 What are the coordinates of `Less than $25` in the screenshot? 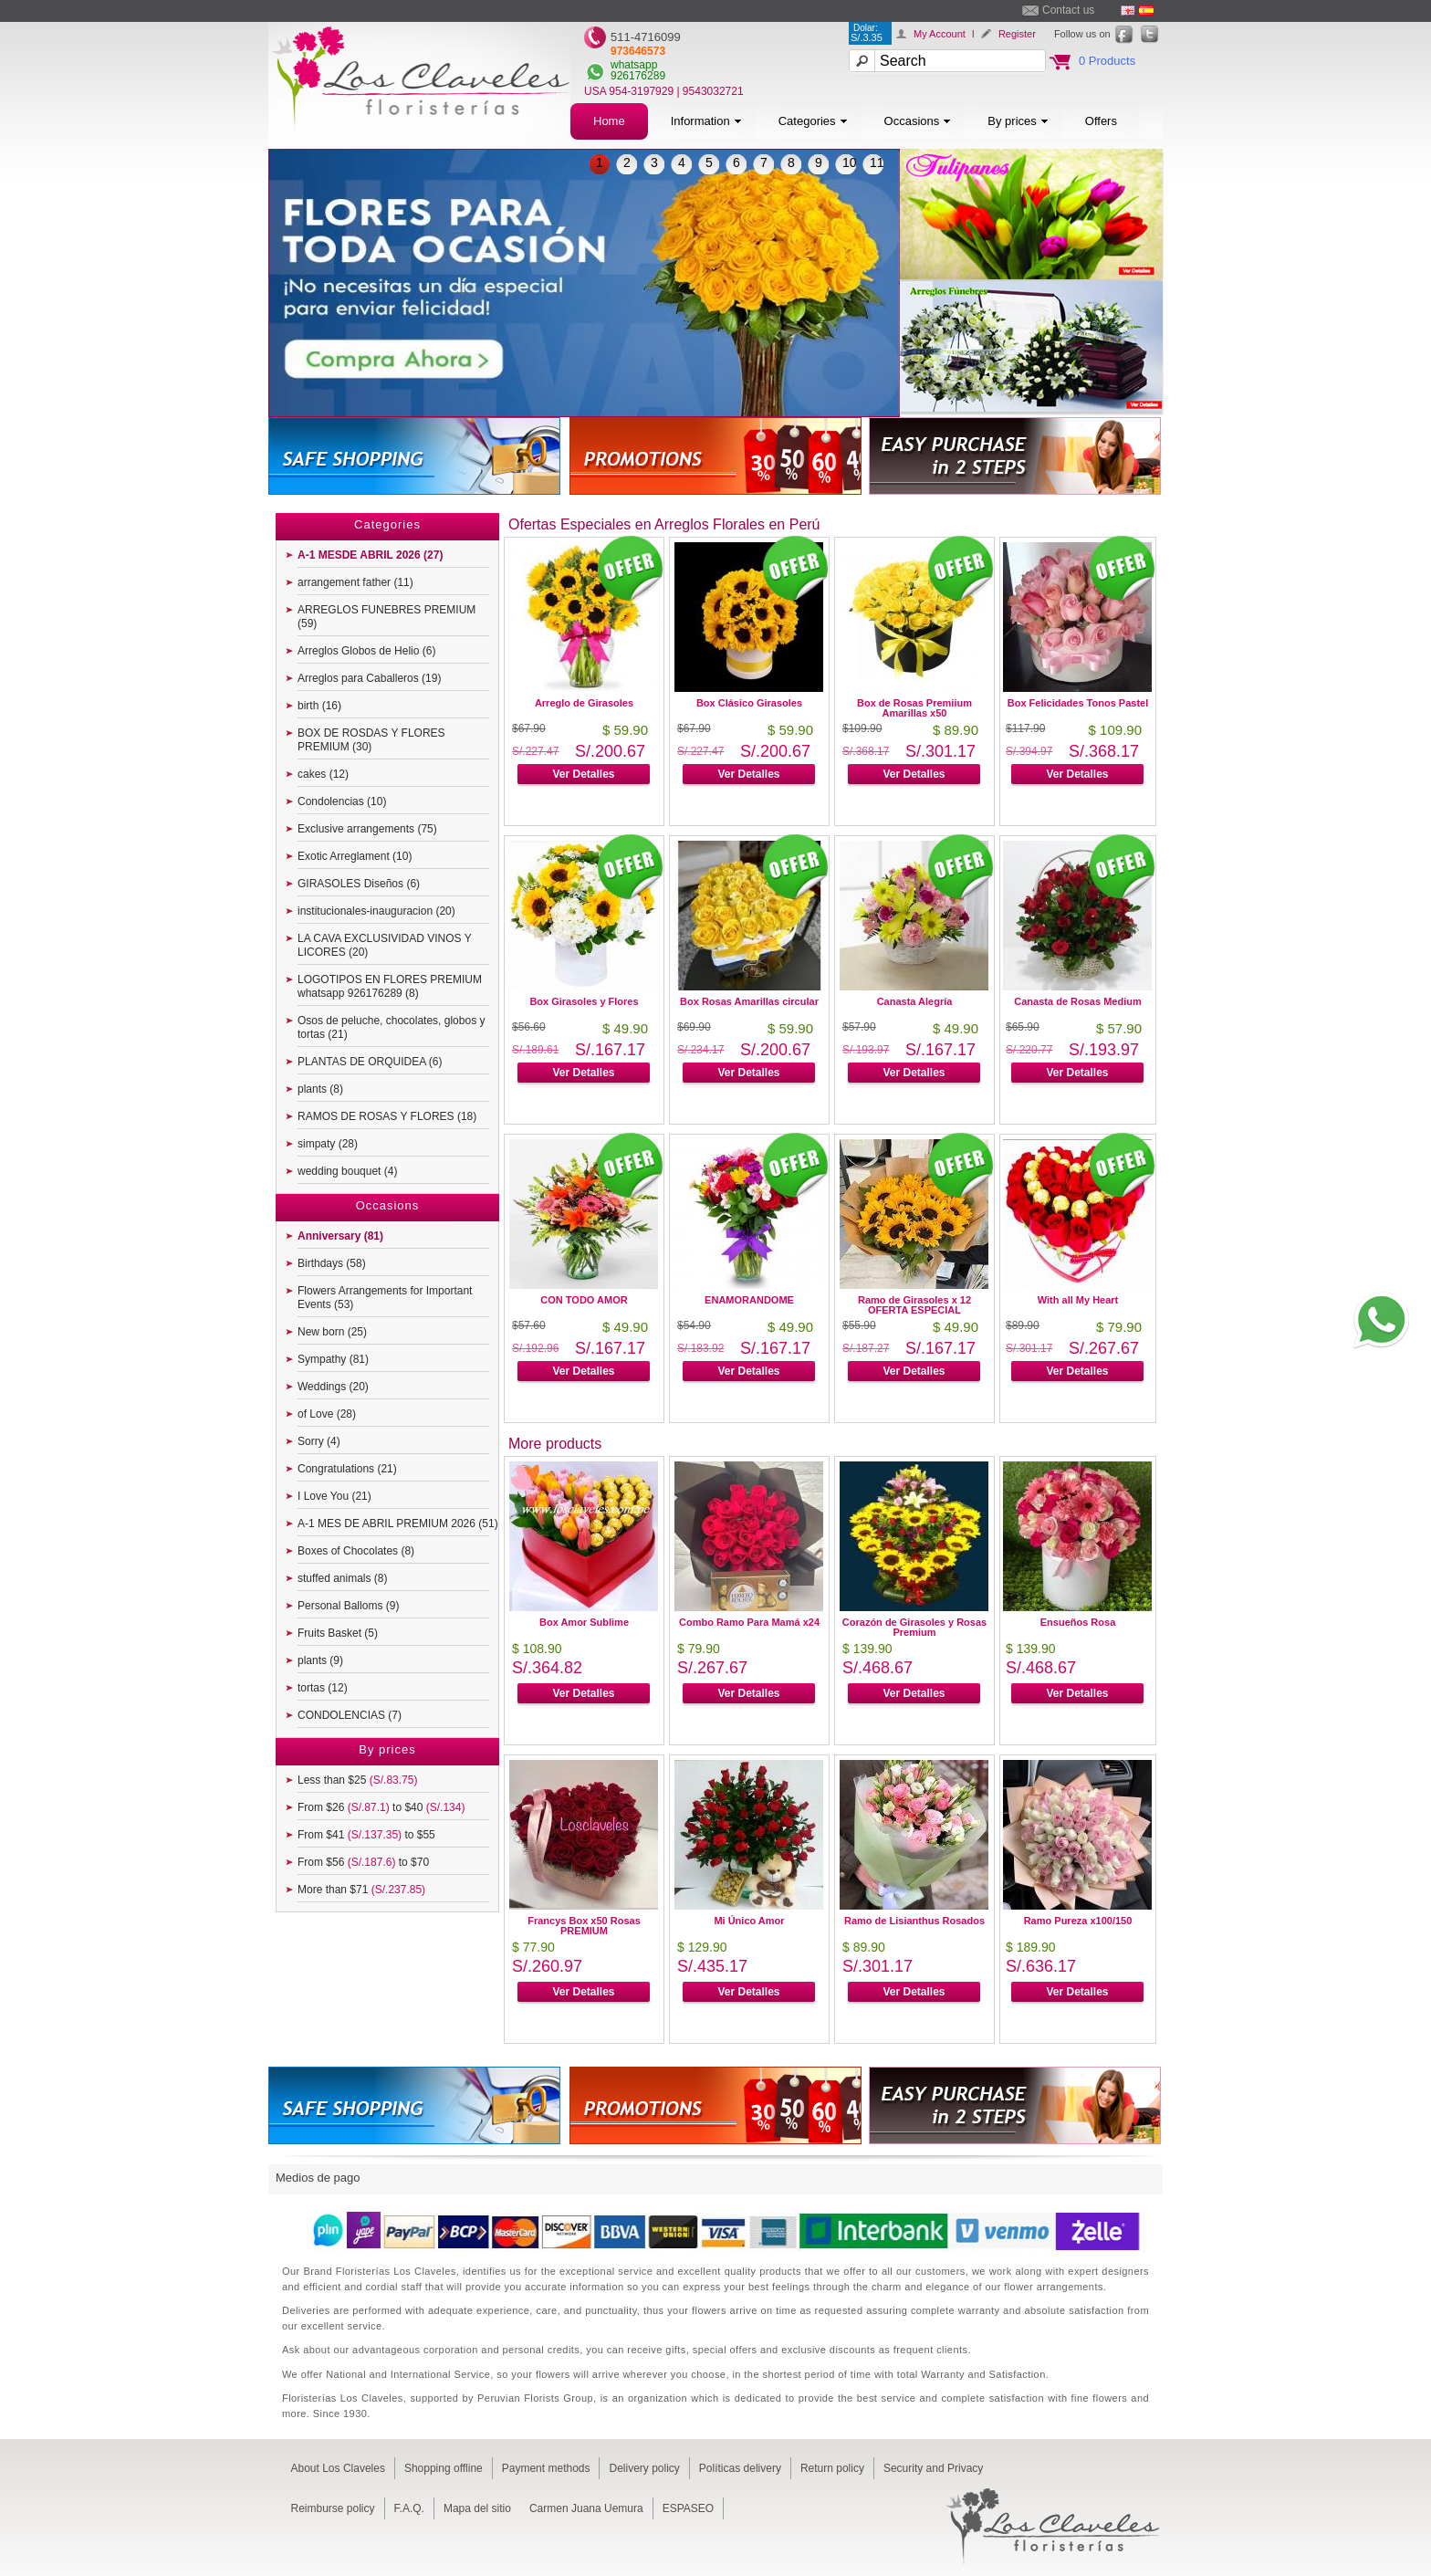 It's located at (357, 1780).